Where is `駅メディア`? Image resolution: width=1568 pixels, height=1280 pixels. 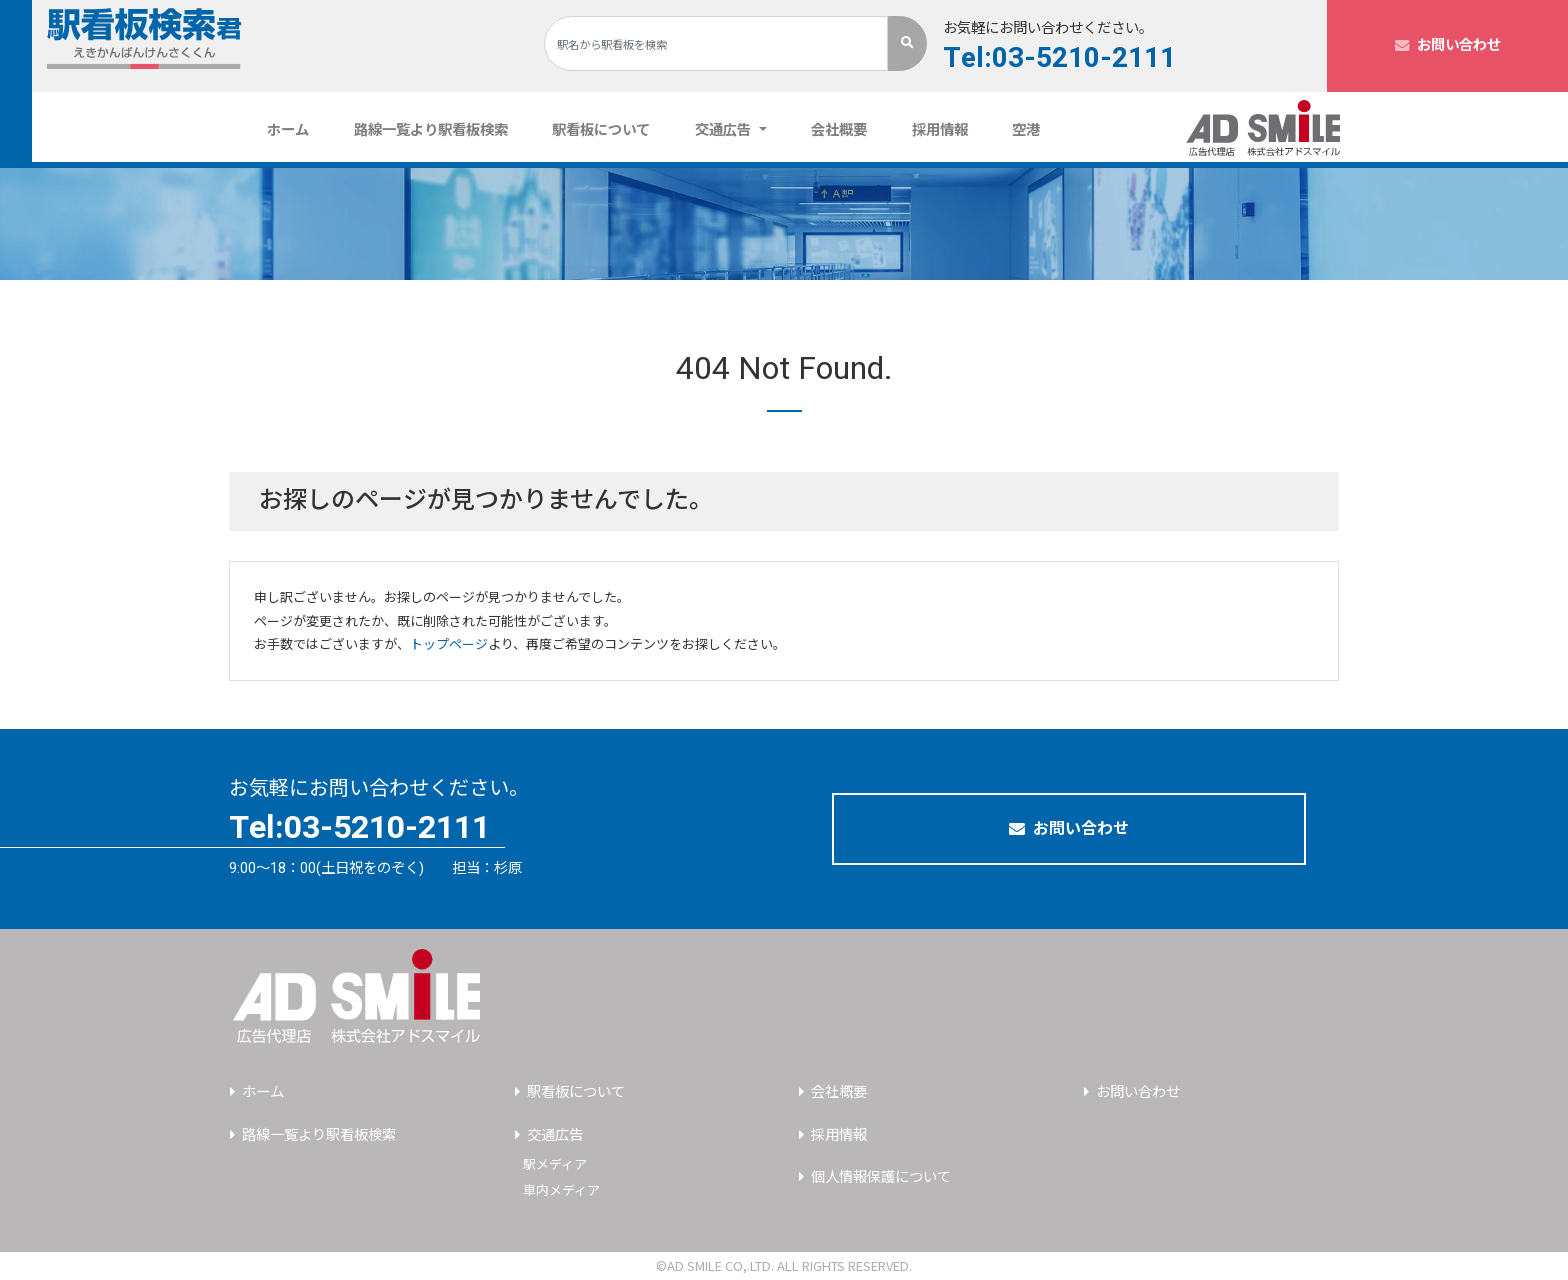 駅メディア is located at coordinates (555, 1164).